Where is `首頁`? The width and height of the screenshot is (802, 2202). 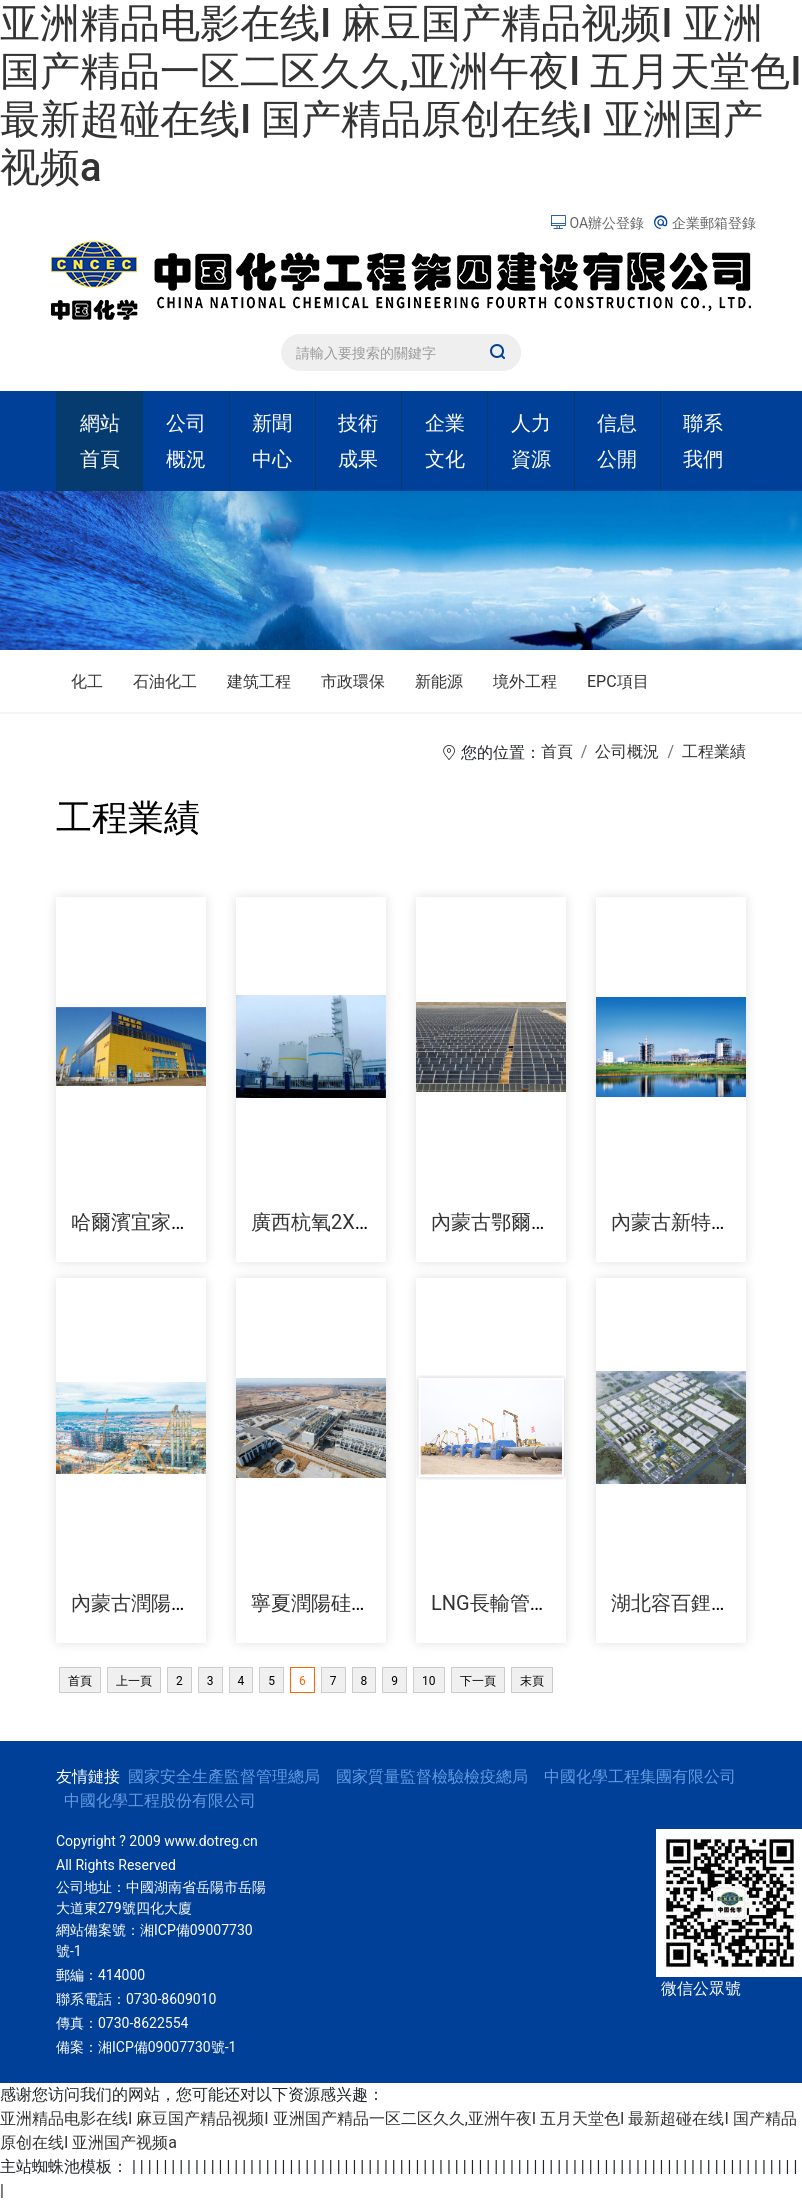 首頁 is located at coordinates (557, 751).